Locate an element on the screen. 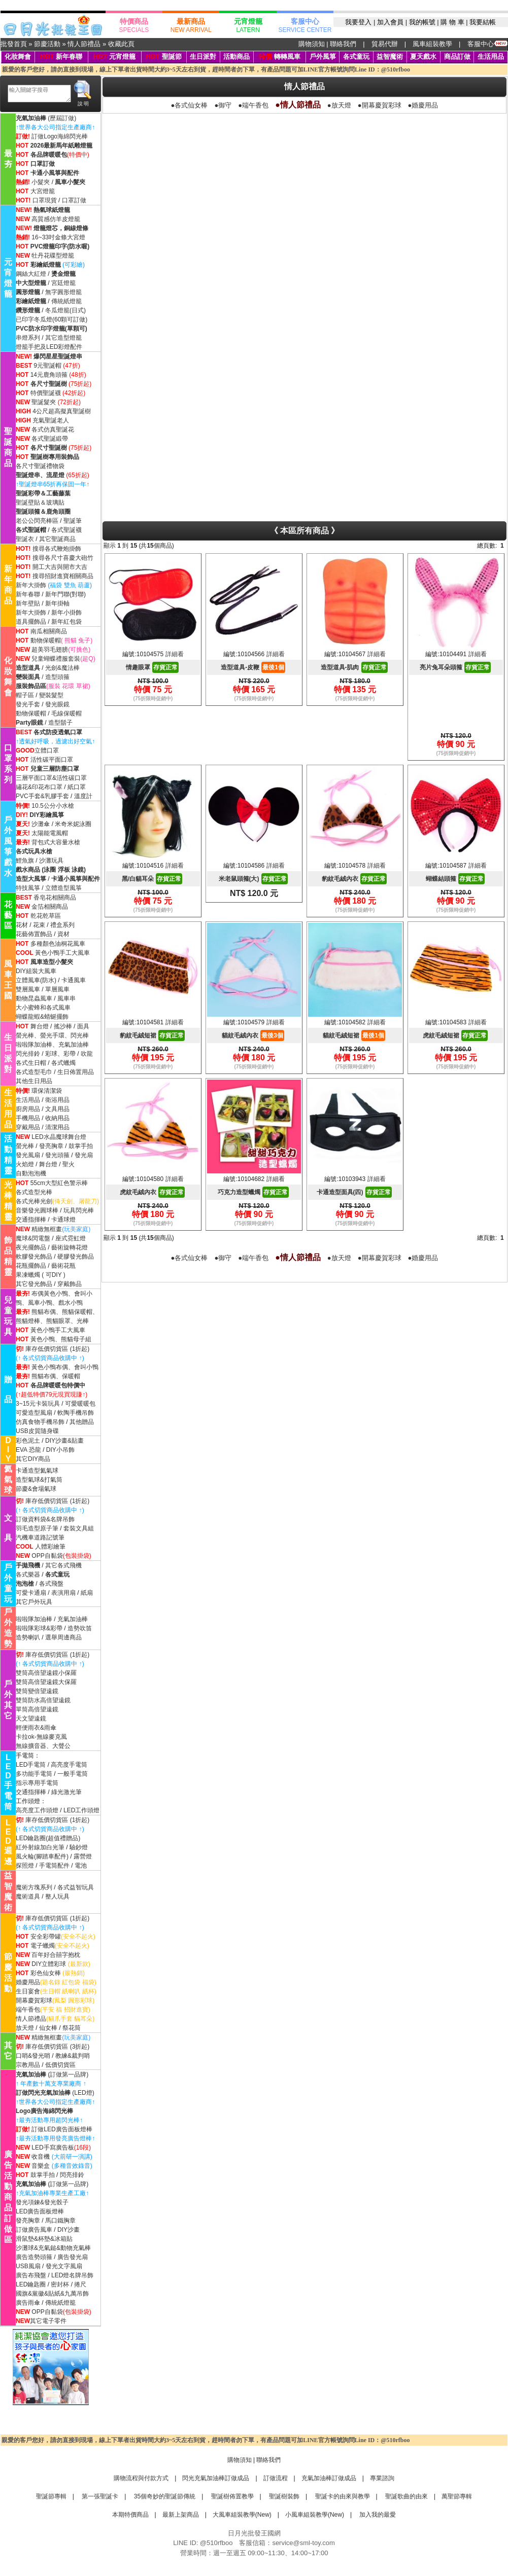  新年門聯(對聯) is located at coordinates (65, 594).